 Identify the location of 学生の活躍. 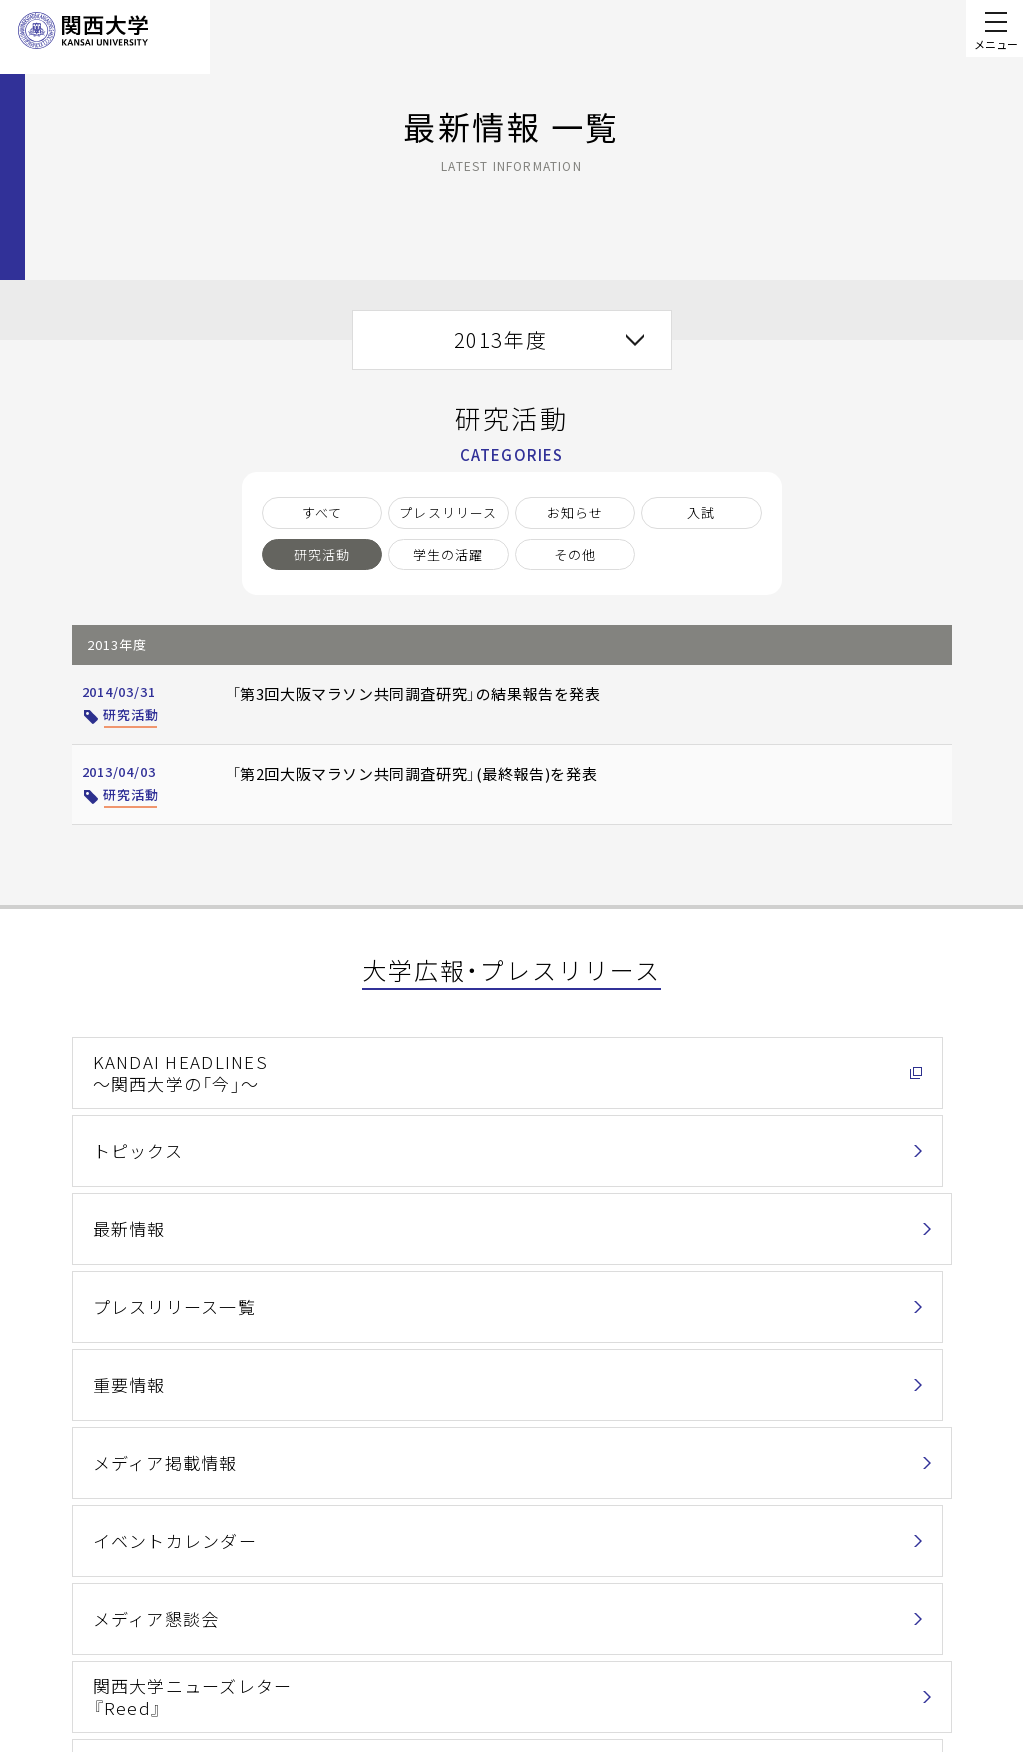
(448, 554).